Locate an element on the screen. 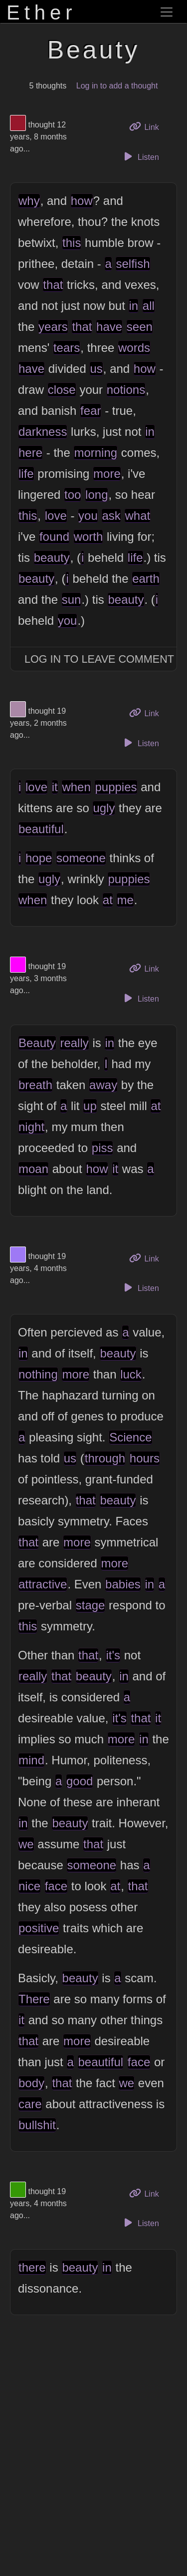  really is located at coordinates (74, 1043).